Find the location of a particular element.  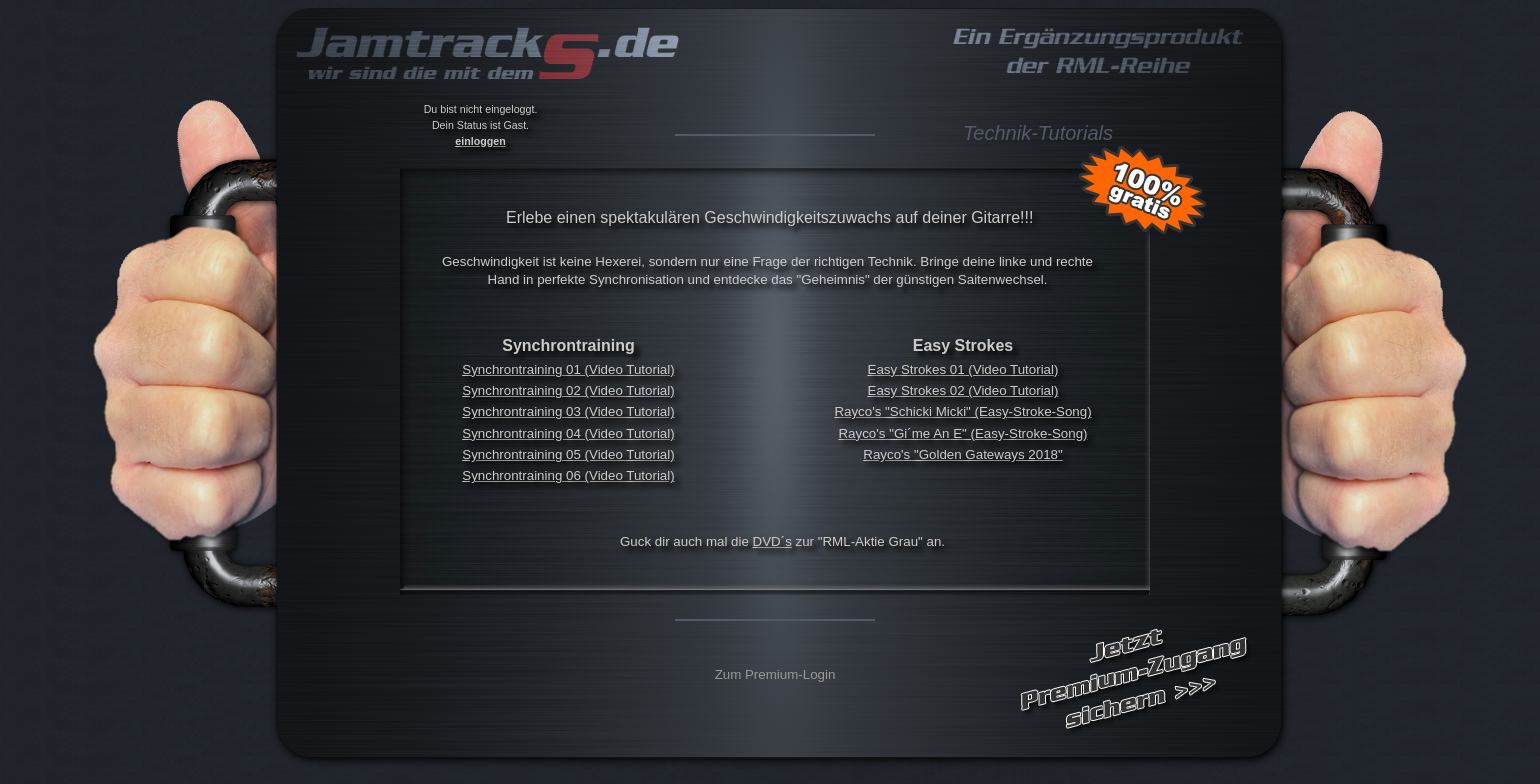

Synchrontraining 04 (Video Tutorial) is located at coordinates (568, 433).